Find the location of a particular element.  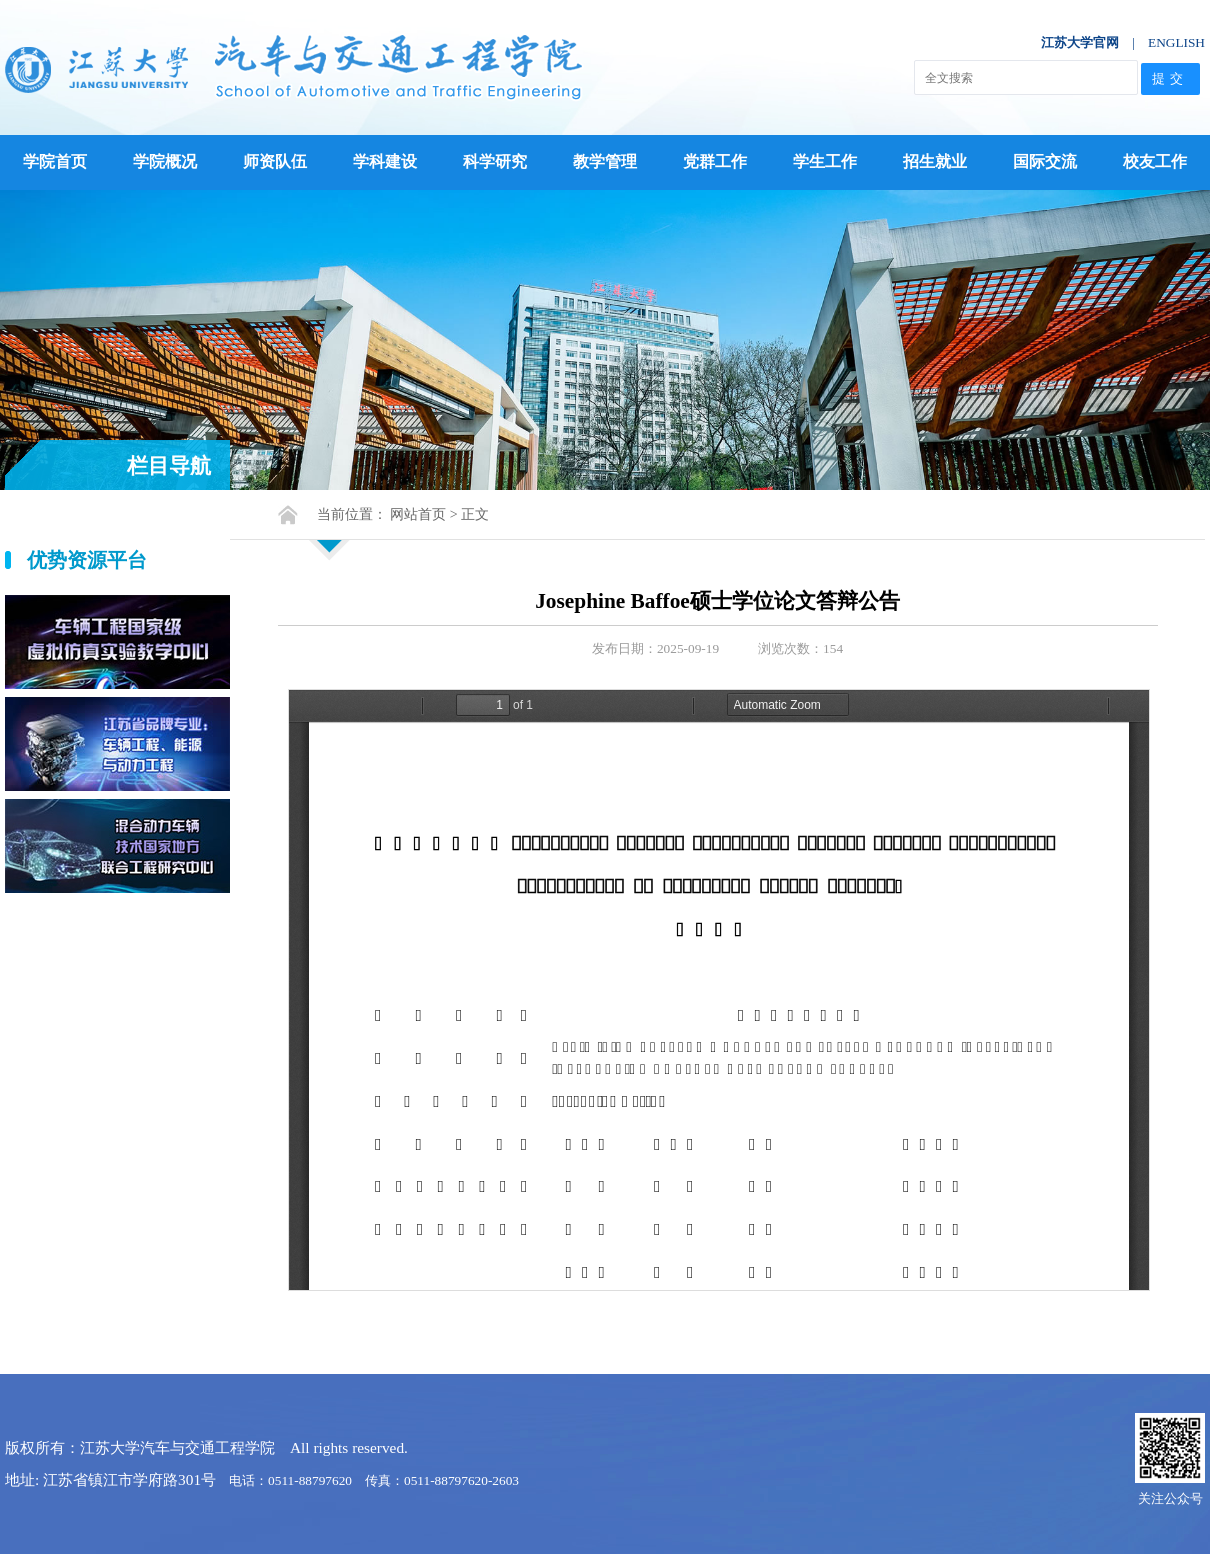

江苏大学官网 is located at coordinates (1080, 42).